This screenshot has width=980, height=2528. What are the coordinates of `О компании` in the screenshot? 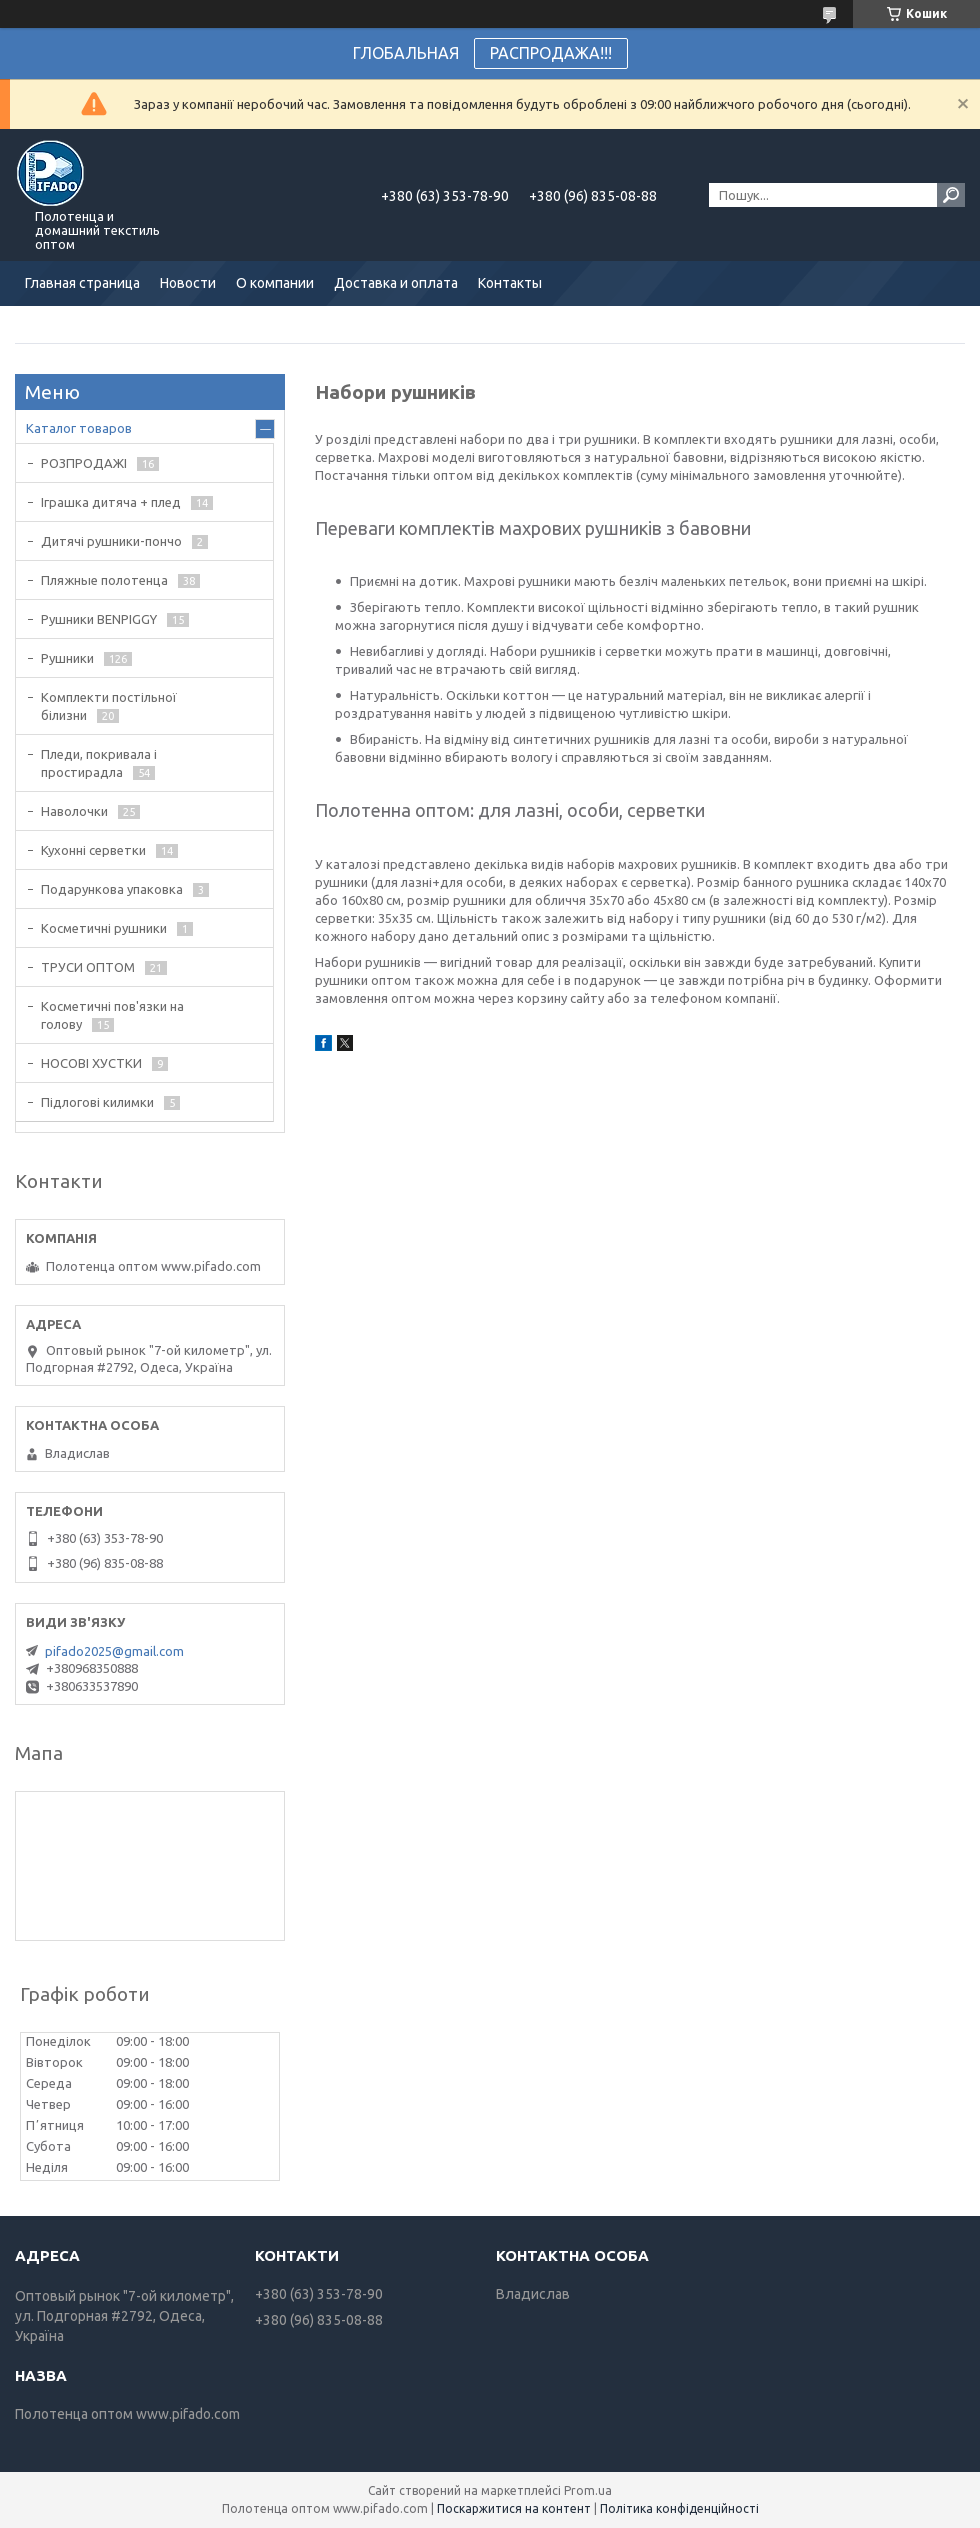 It's located at (275, 283).